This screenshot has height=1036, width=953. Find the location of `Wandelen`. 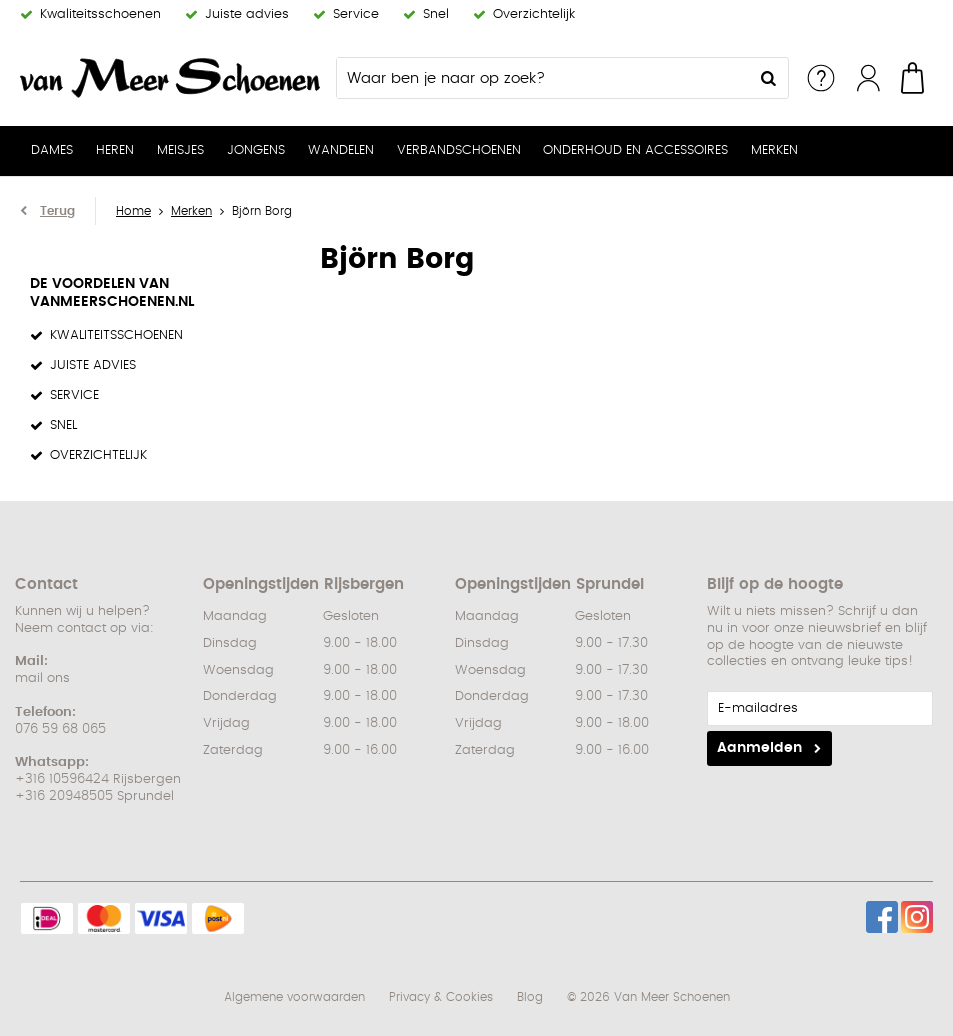

Wandelen is located at coordinates (341, 150).